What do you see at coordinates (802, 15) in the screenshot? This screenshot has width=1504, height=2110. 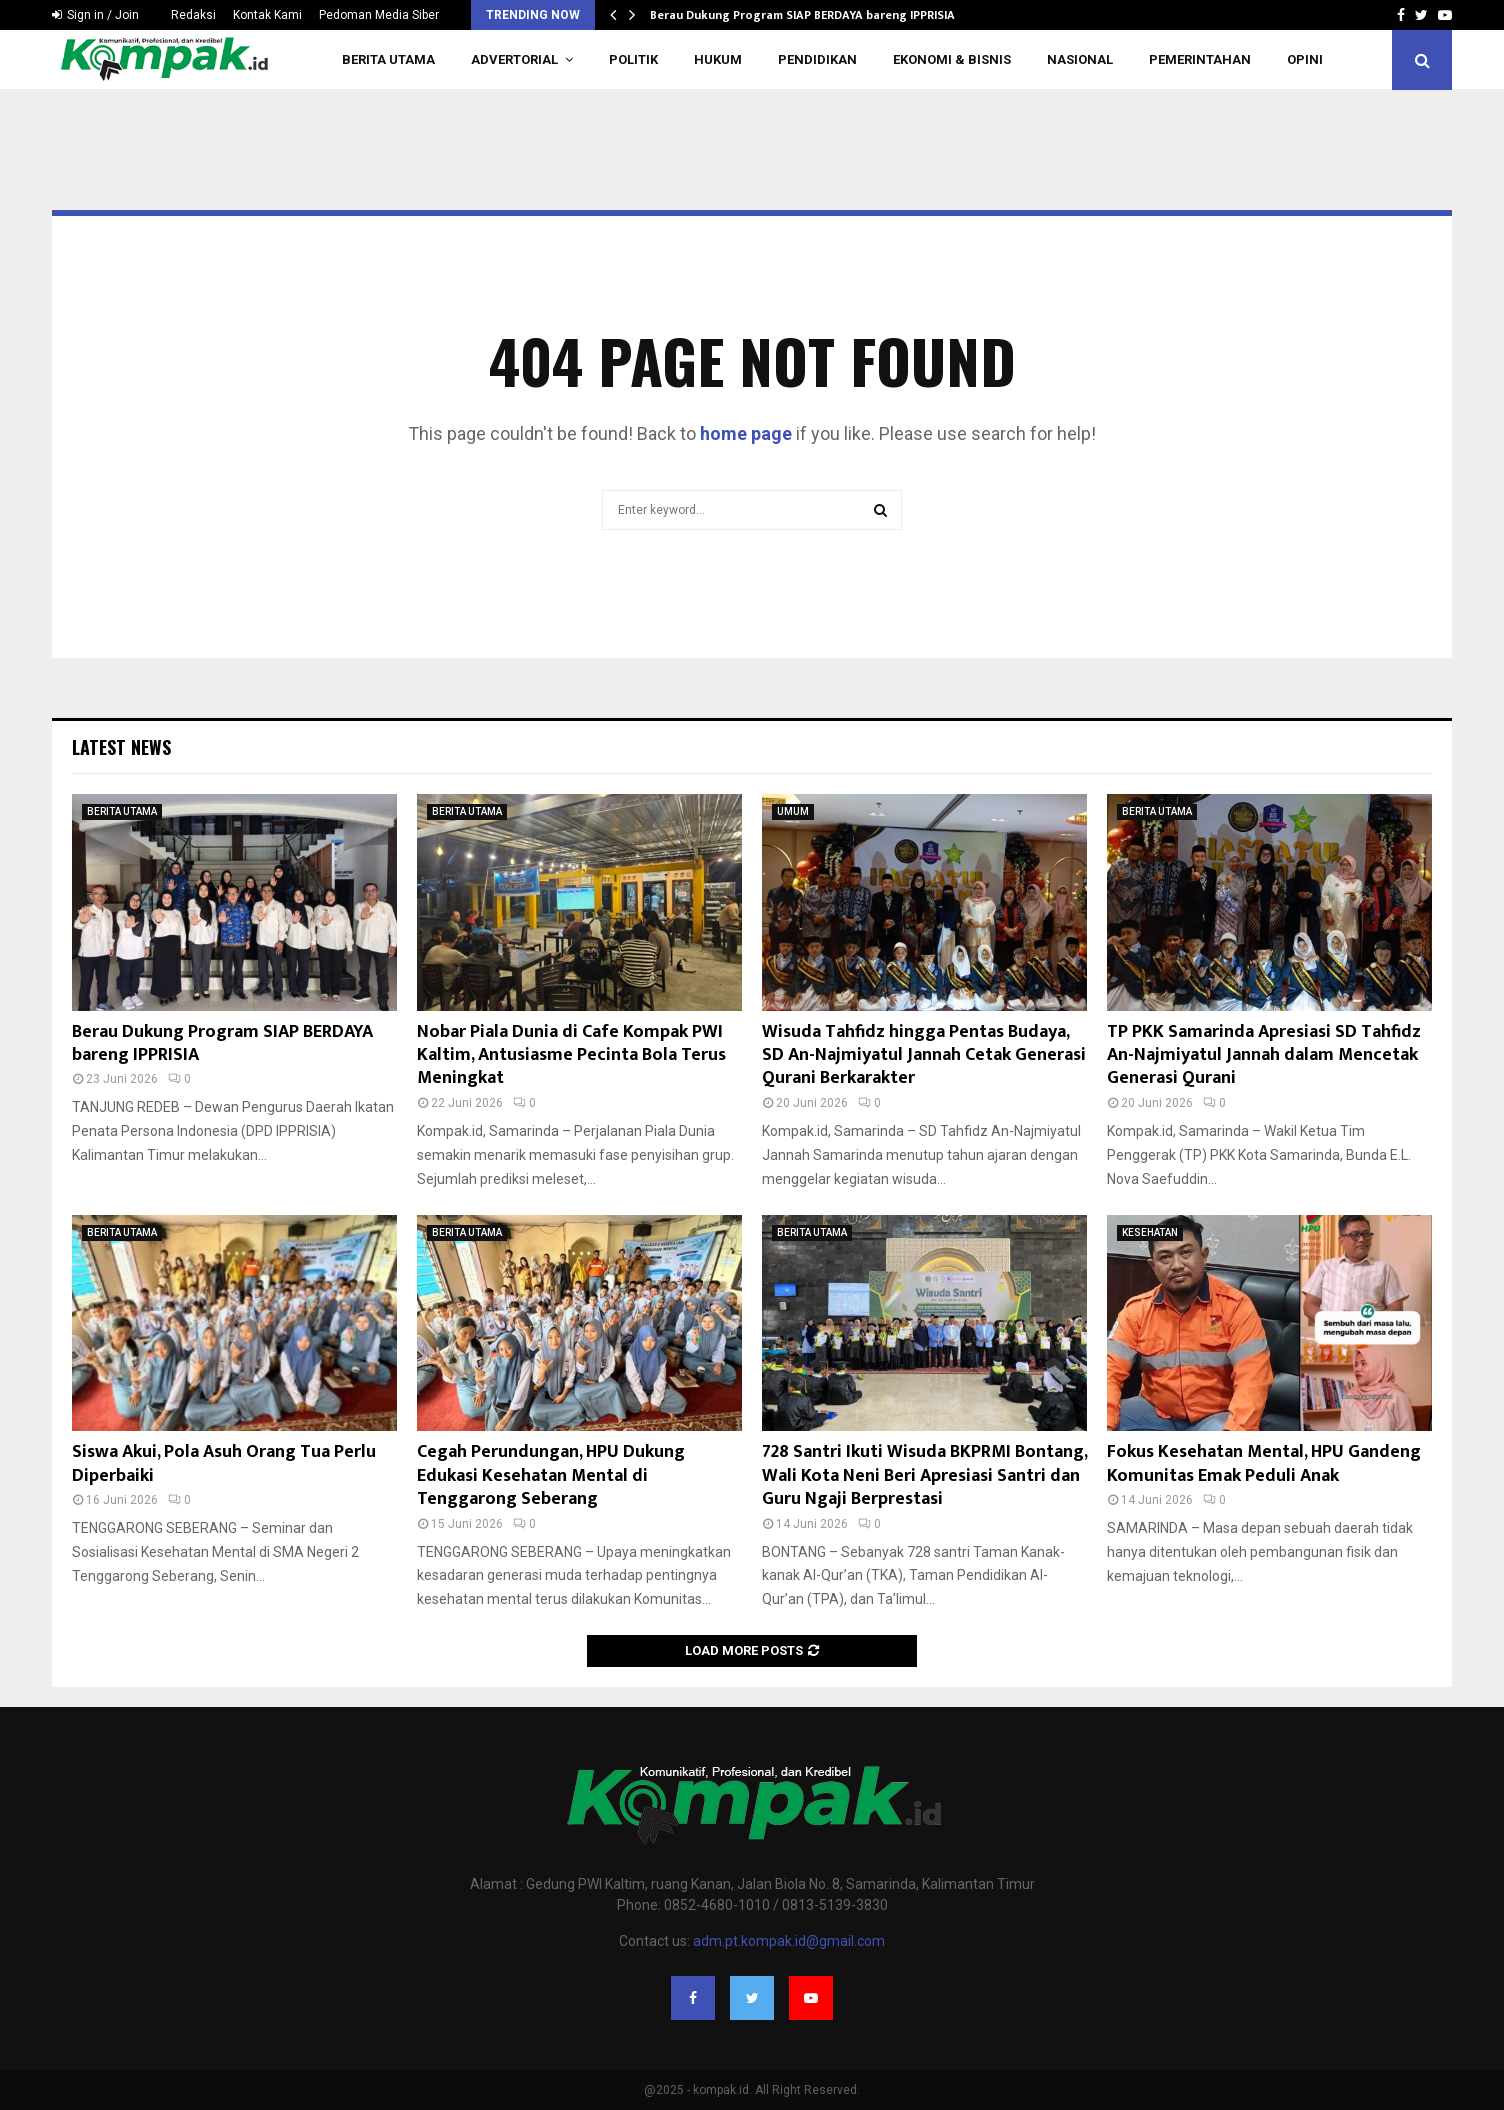 I see `Berau Dukung Program SIAP BERDAYA bareng IPPRISIA` at bounding box center [802, 15].